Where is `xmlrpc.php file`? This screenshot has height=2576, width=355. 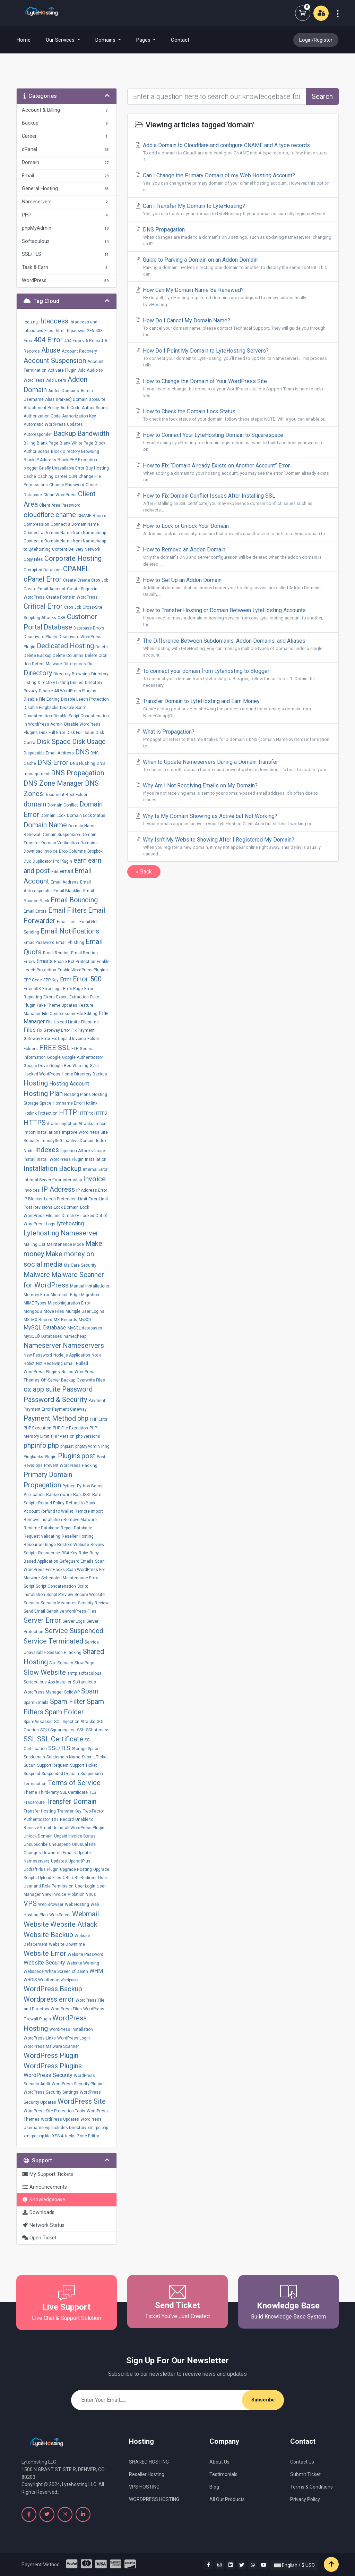 xmlrpc.php file is located at coordinates (37, 2136).